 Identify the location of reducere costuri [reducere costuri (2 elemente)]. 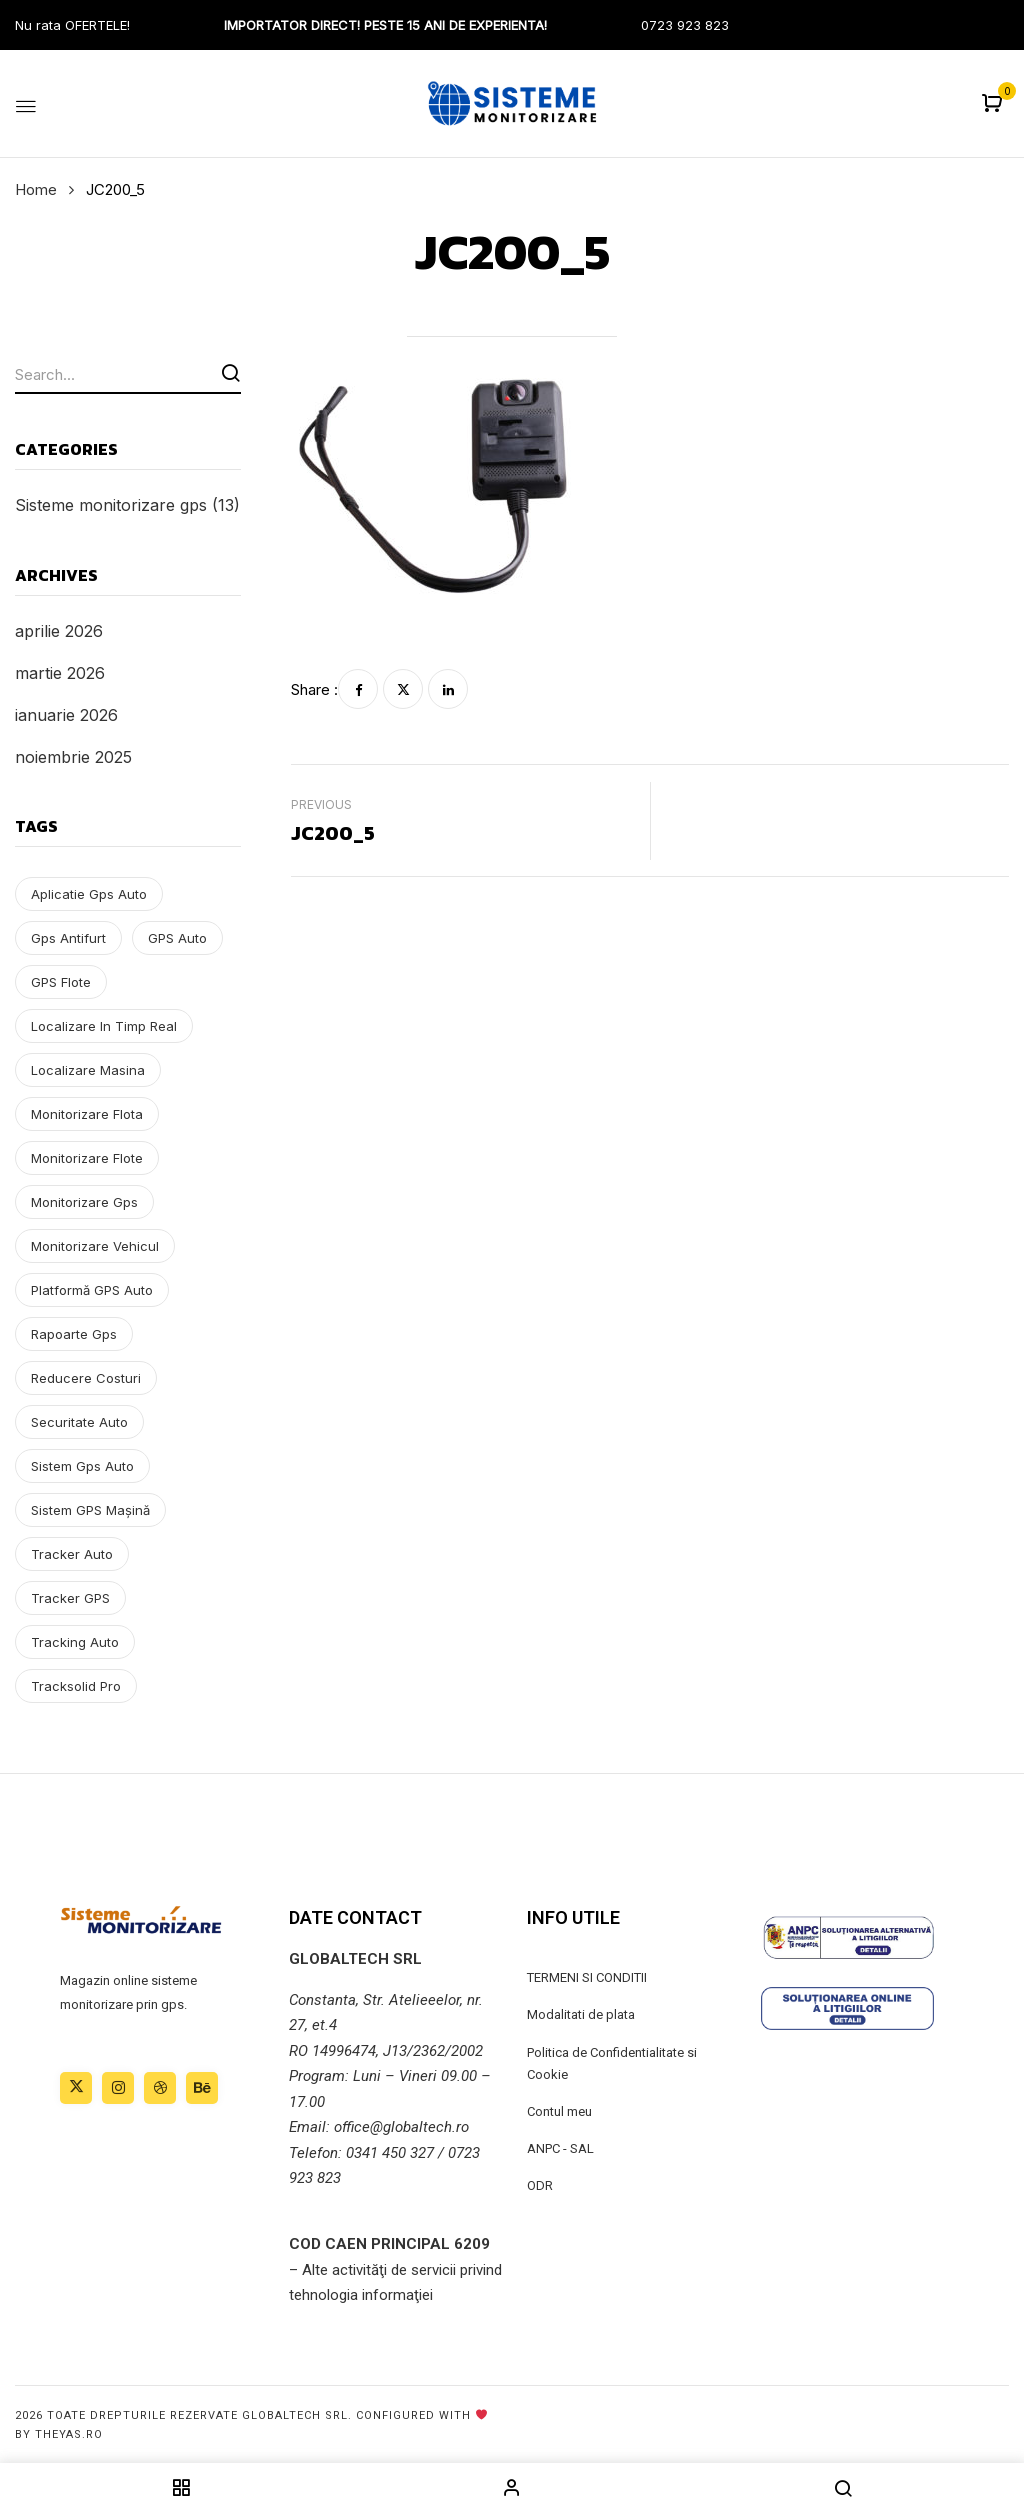
(86, 1378).